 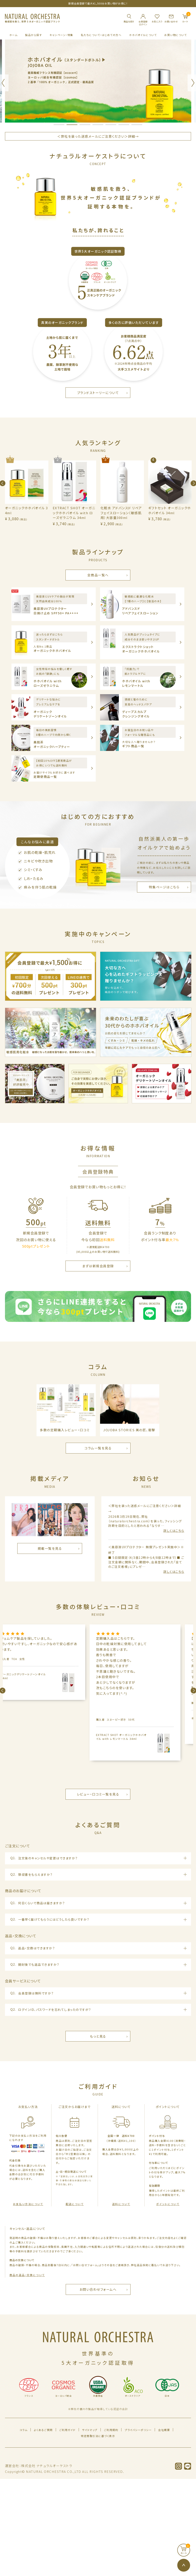 What do you see at coordinates (167, 2204) in the screenshot?
I see `ポイントについて` at bounding box center [167, 2204].